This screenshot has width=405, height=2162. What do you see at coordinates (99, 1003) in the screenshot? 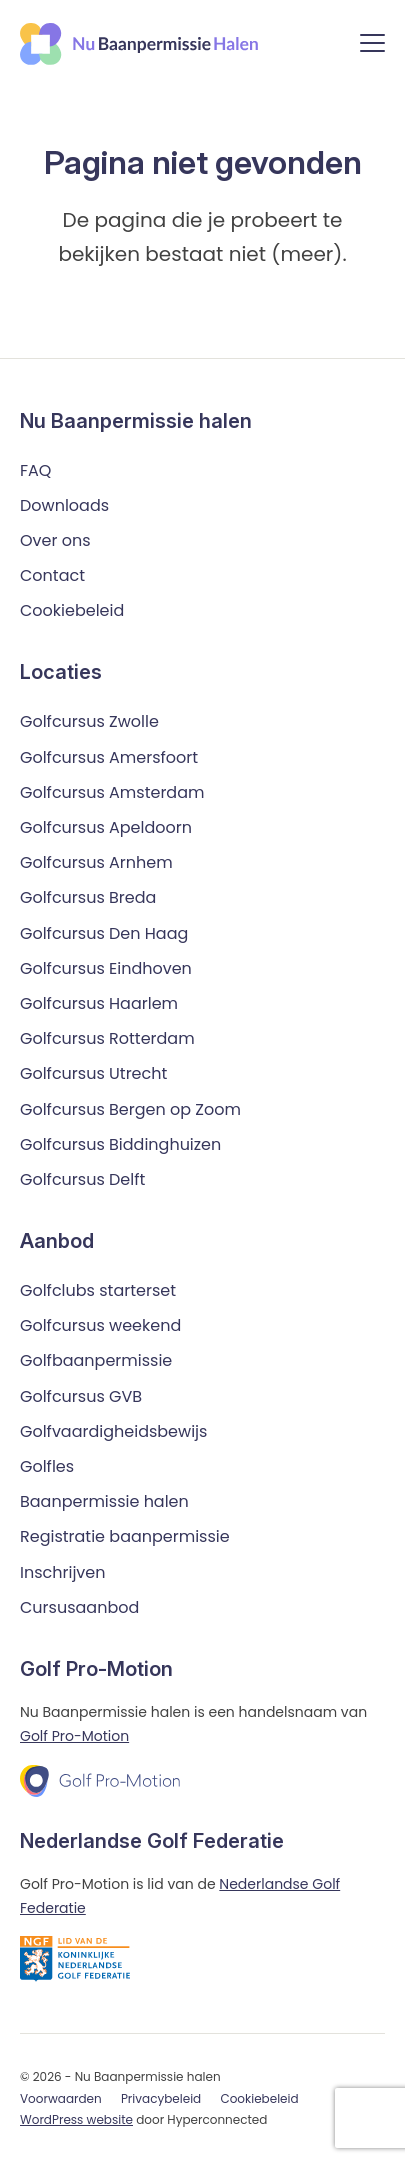
I see `Golfcursus Haarlem` at bounding box center [99, 1003].